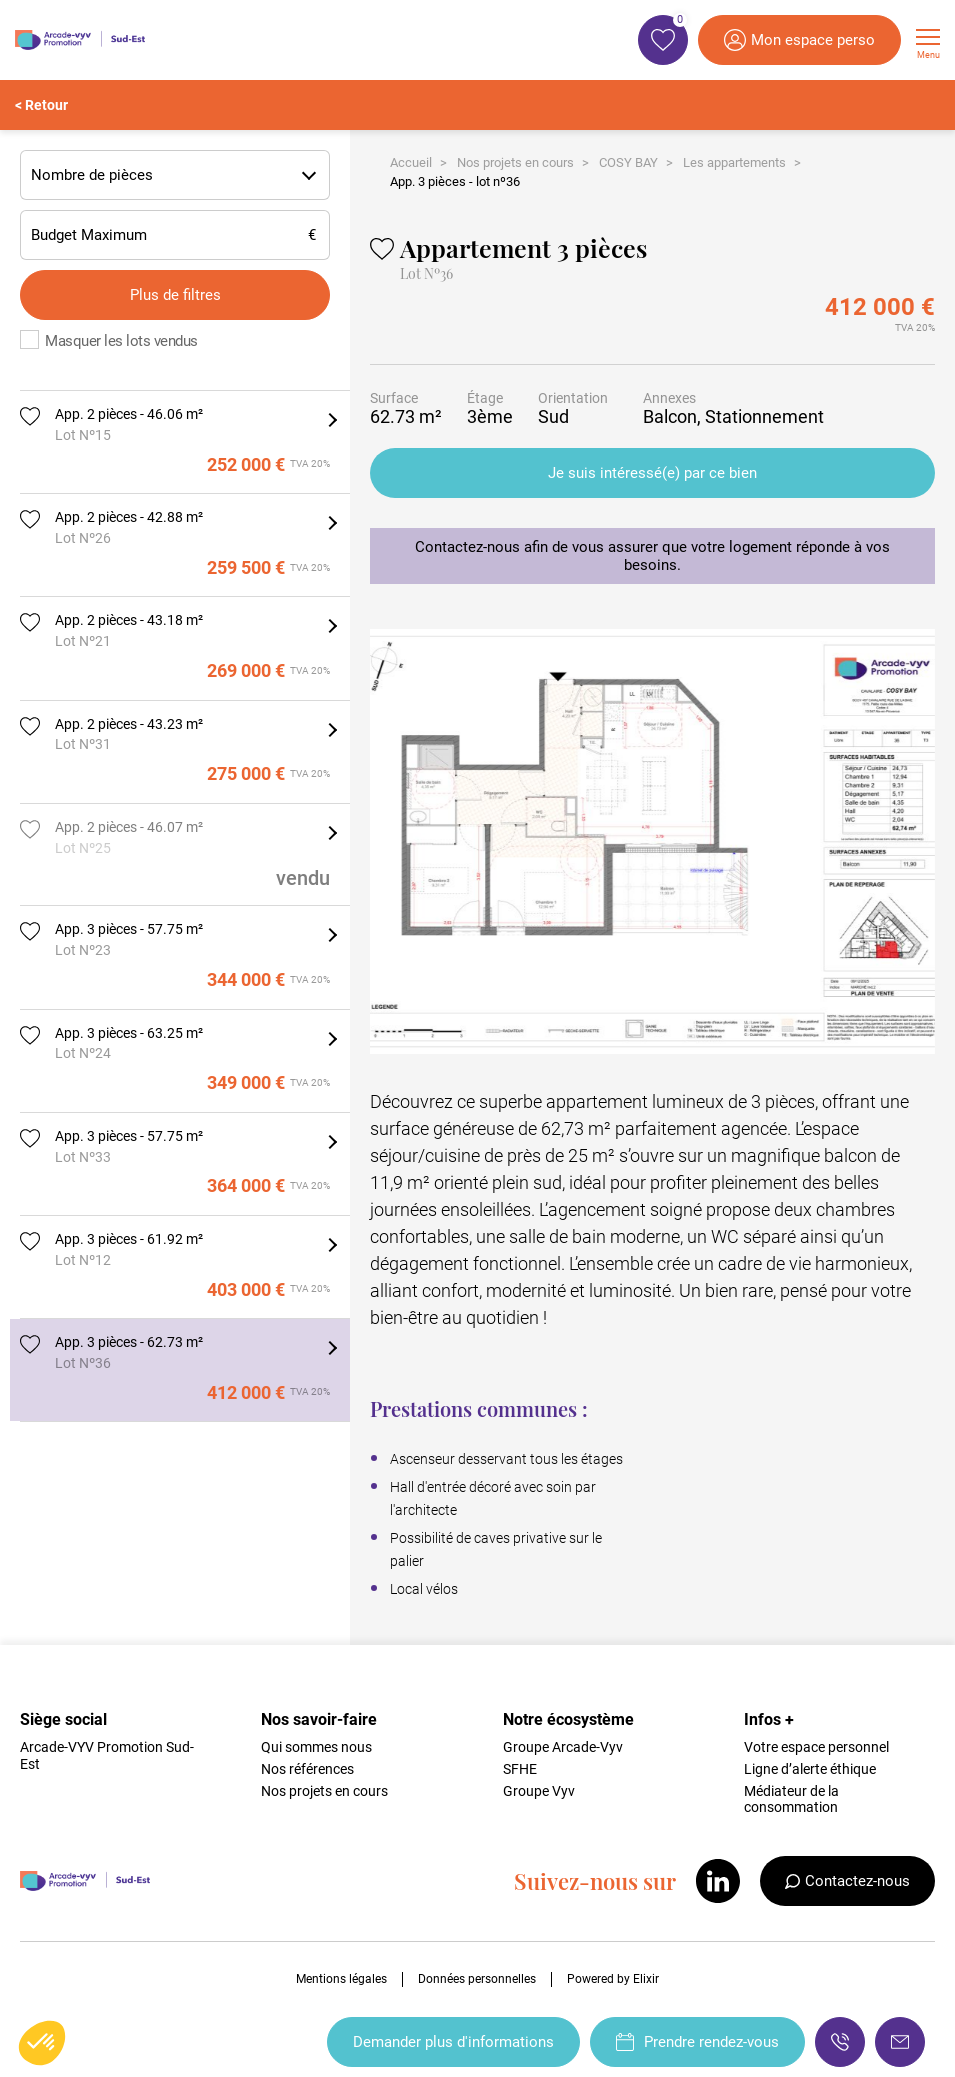  Describe the element at coordinates (613, 1979) in the screenshot. I see `Powered by Elixir` at that location.